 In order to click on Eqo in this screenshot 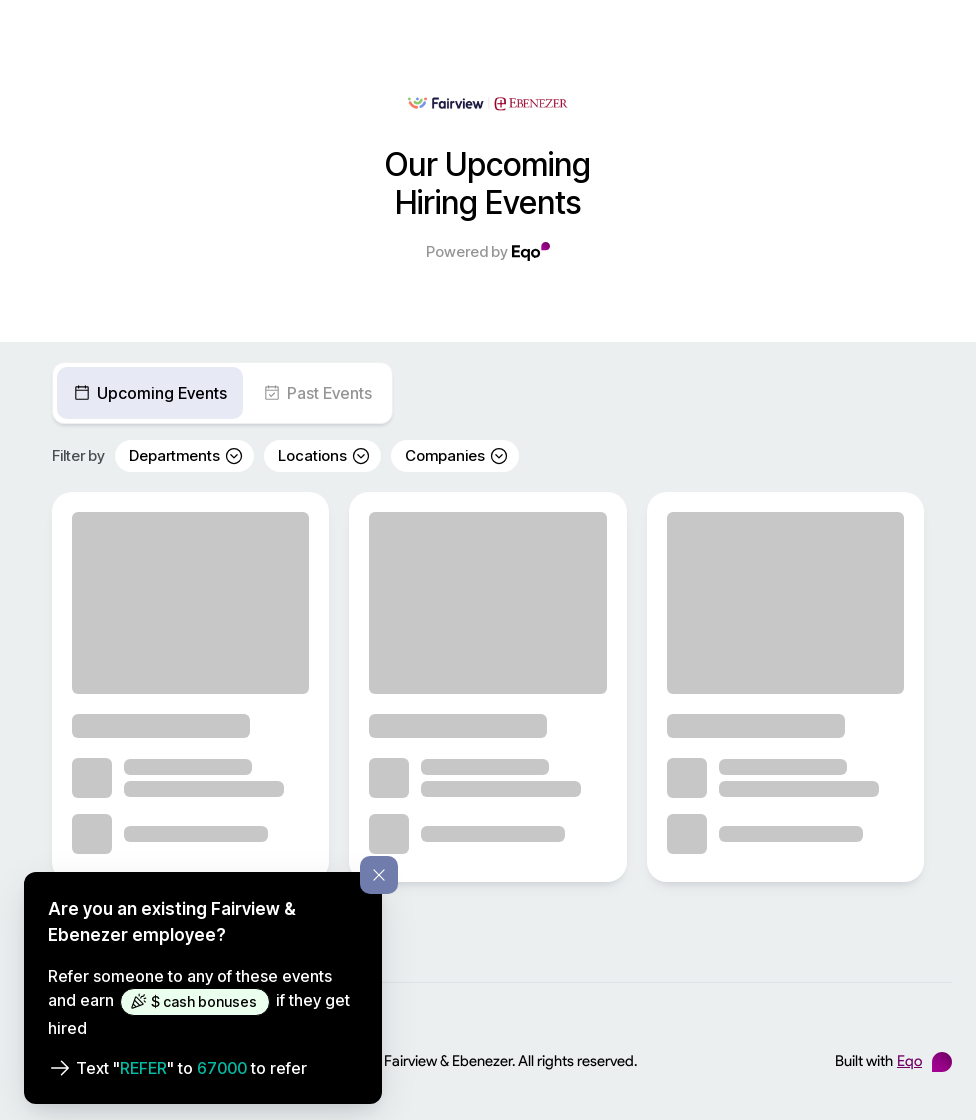, I will do `click(909, 1061)`.